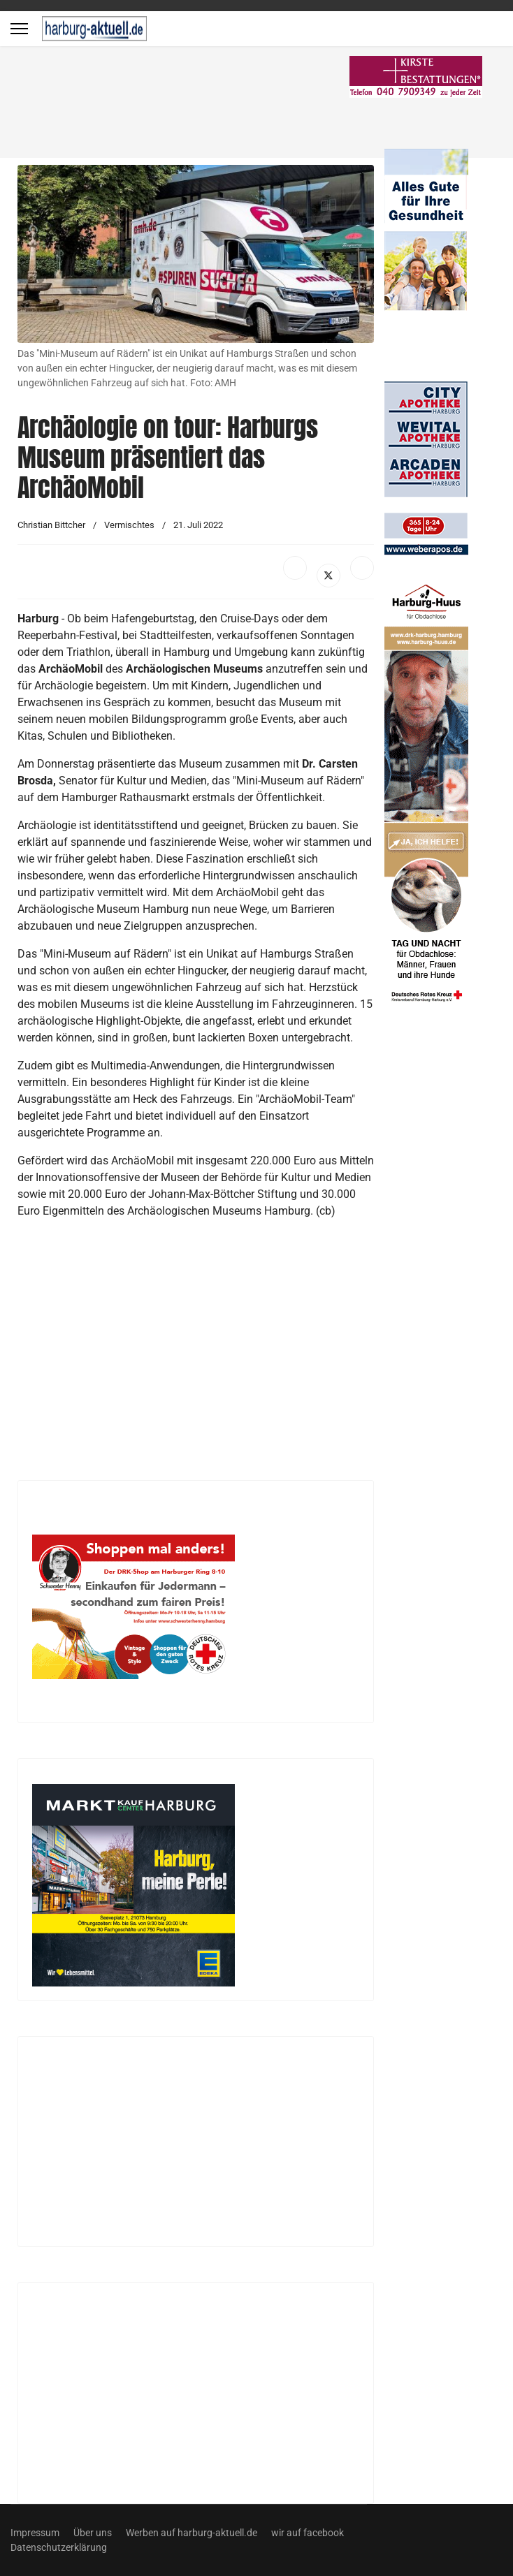 The height and width of the screenshot is (2576, 513). What do you see at coordinates (19, 28) in the screenshot?
I see `[Menu]` at bounding box center [19, 28].